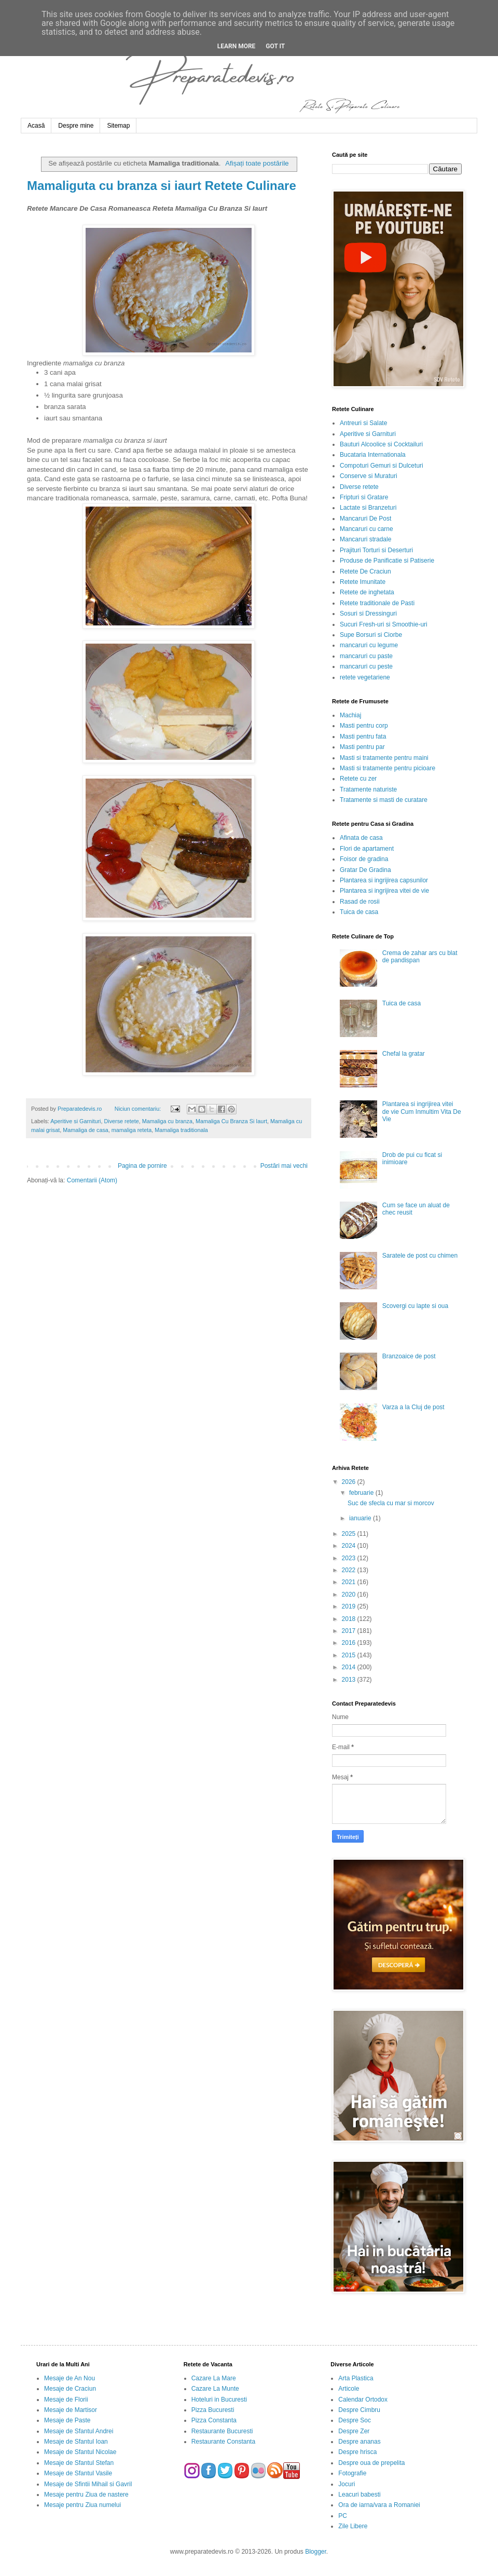 The width and height of the screenshot is (498, 2576). Describe the element at coordinates (70, 2410) in the screenshot. I see `Mesaje de Martisor` at that location.